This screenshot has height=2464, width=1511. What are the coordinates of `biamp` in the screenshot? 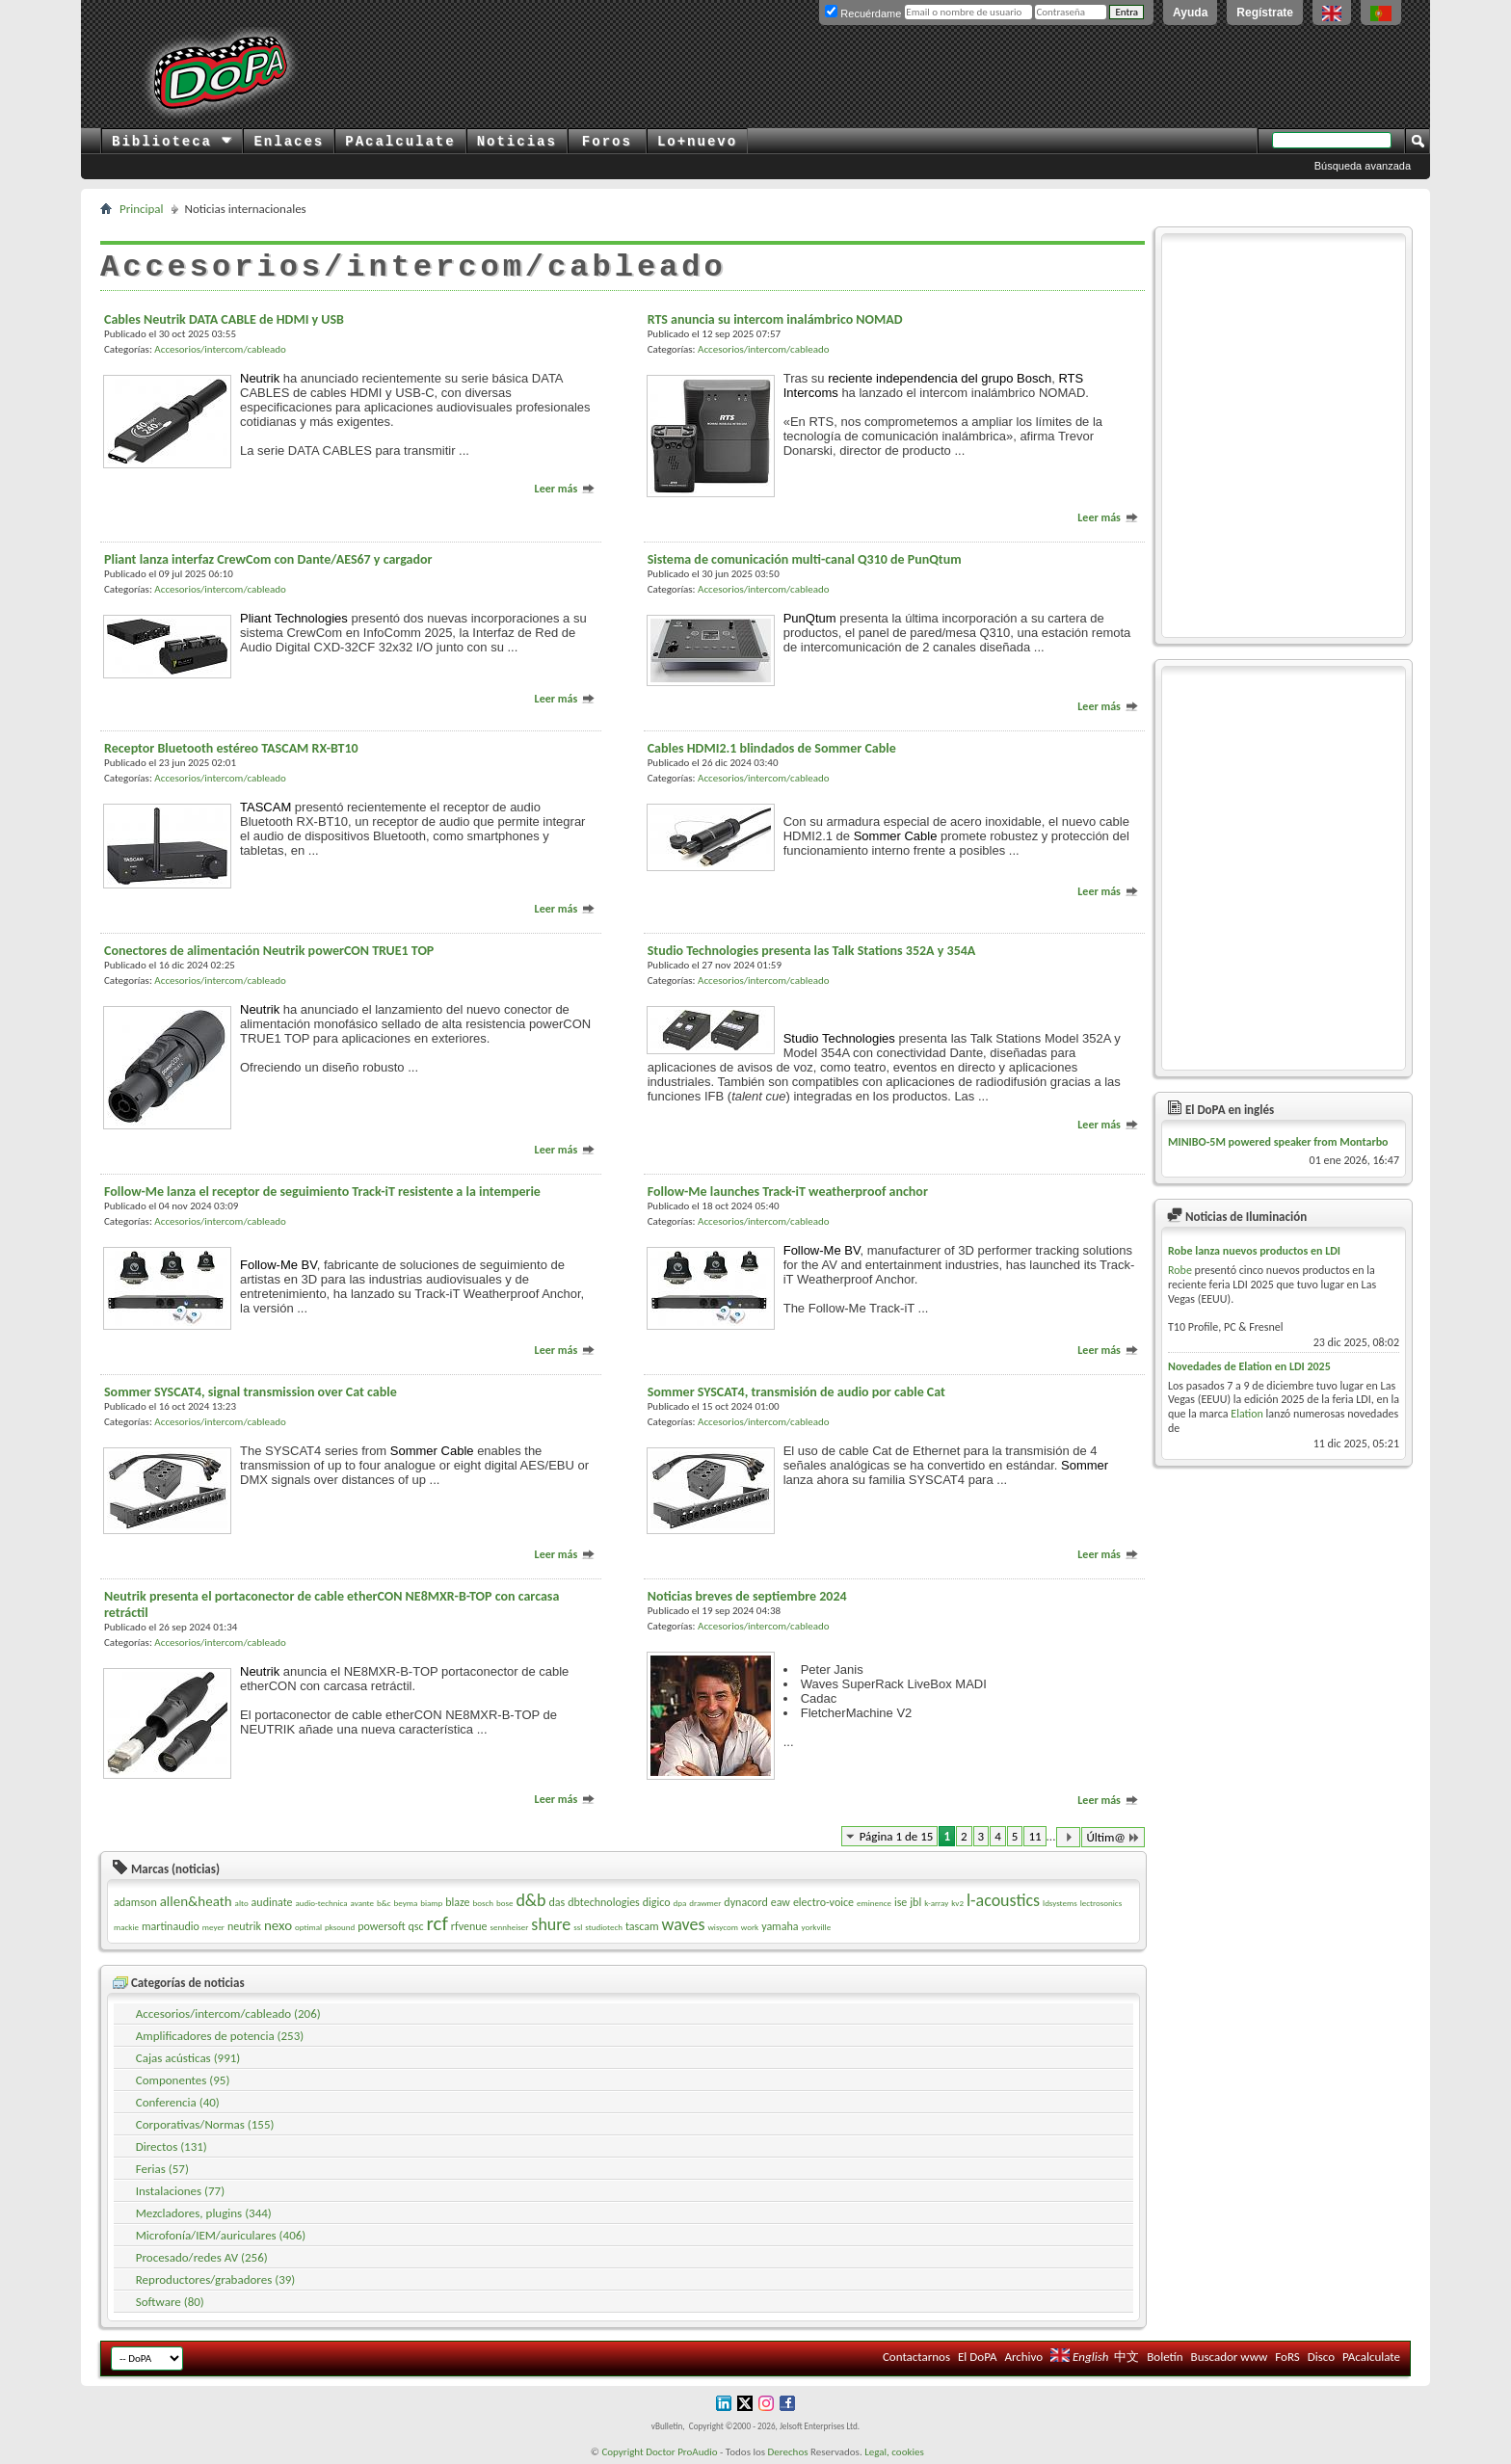 It's located at (431, 1902).